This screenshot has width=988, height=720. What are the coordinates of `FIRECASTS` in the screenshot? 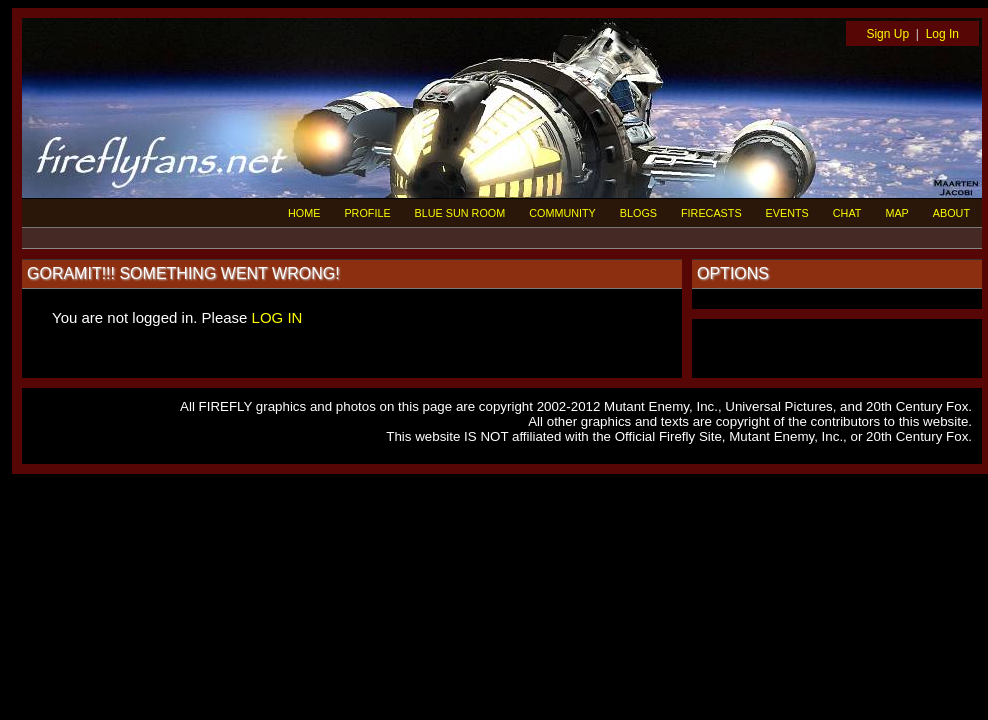 It's located at (711, 213).